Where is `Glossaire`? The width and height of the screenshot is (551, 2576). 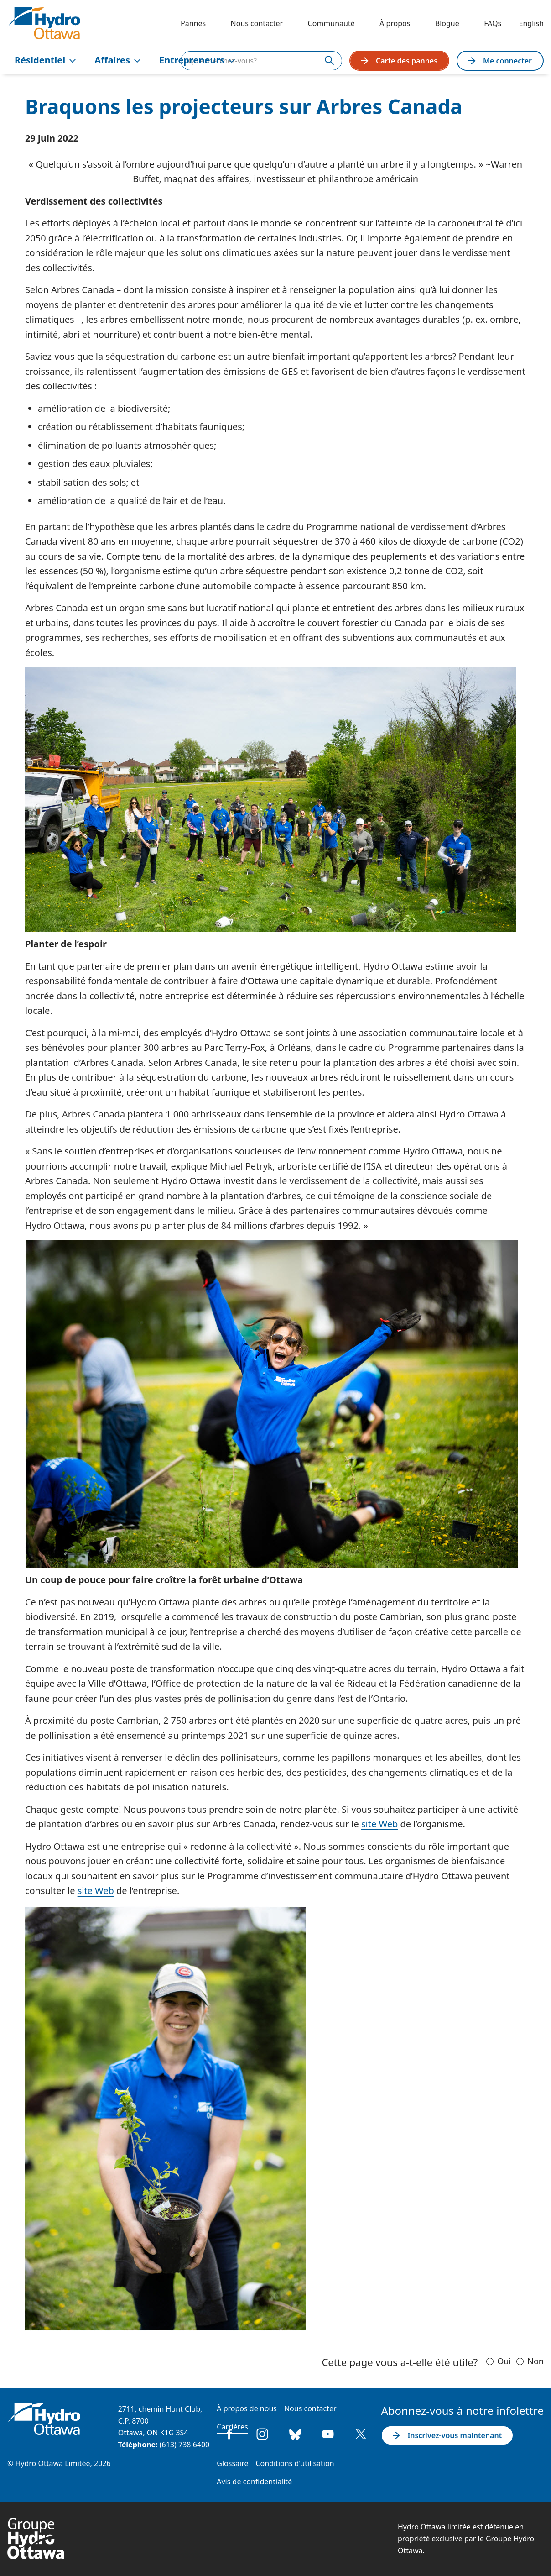
Glossaire is located at coordinates (232, 2463).